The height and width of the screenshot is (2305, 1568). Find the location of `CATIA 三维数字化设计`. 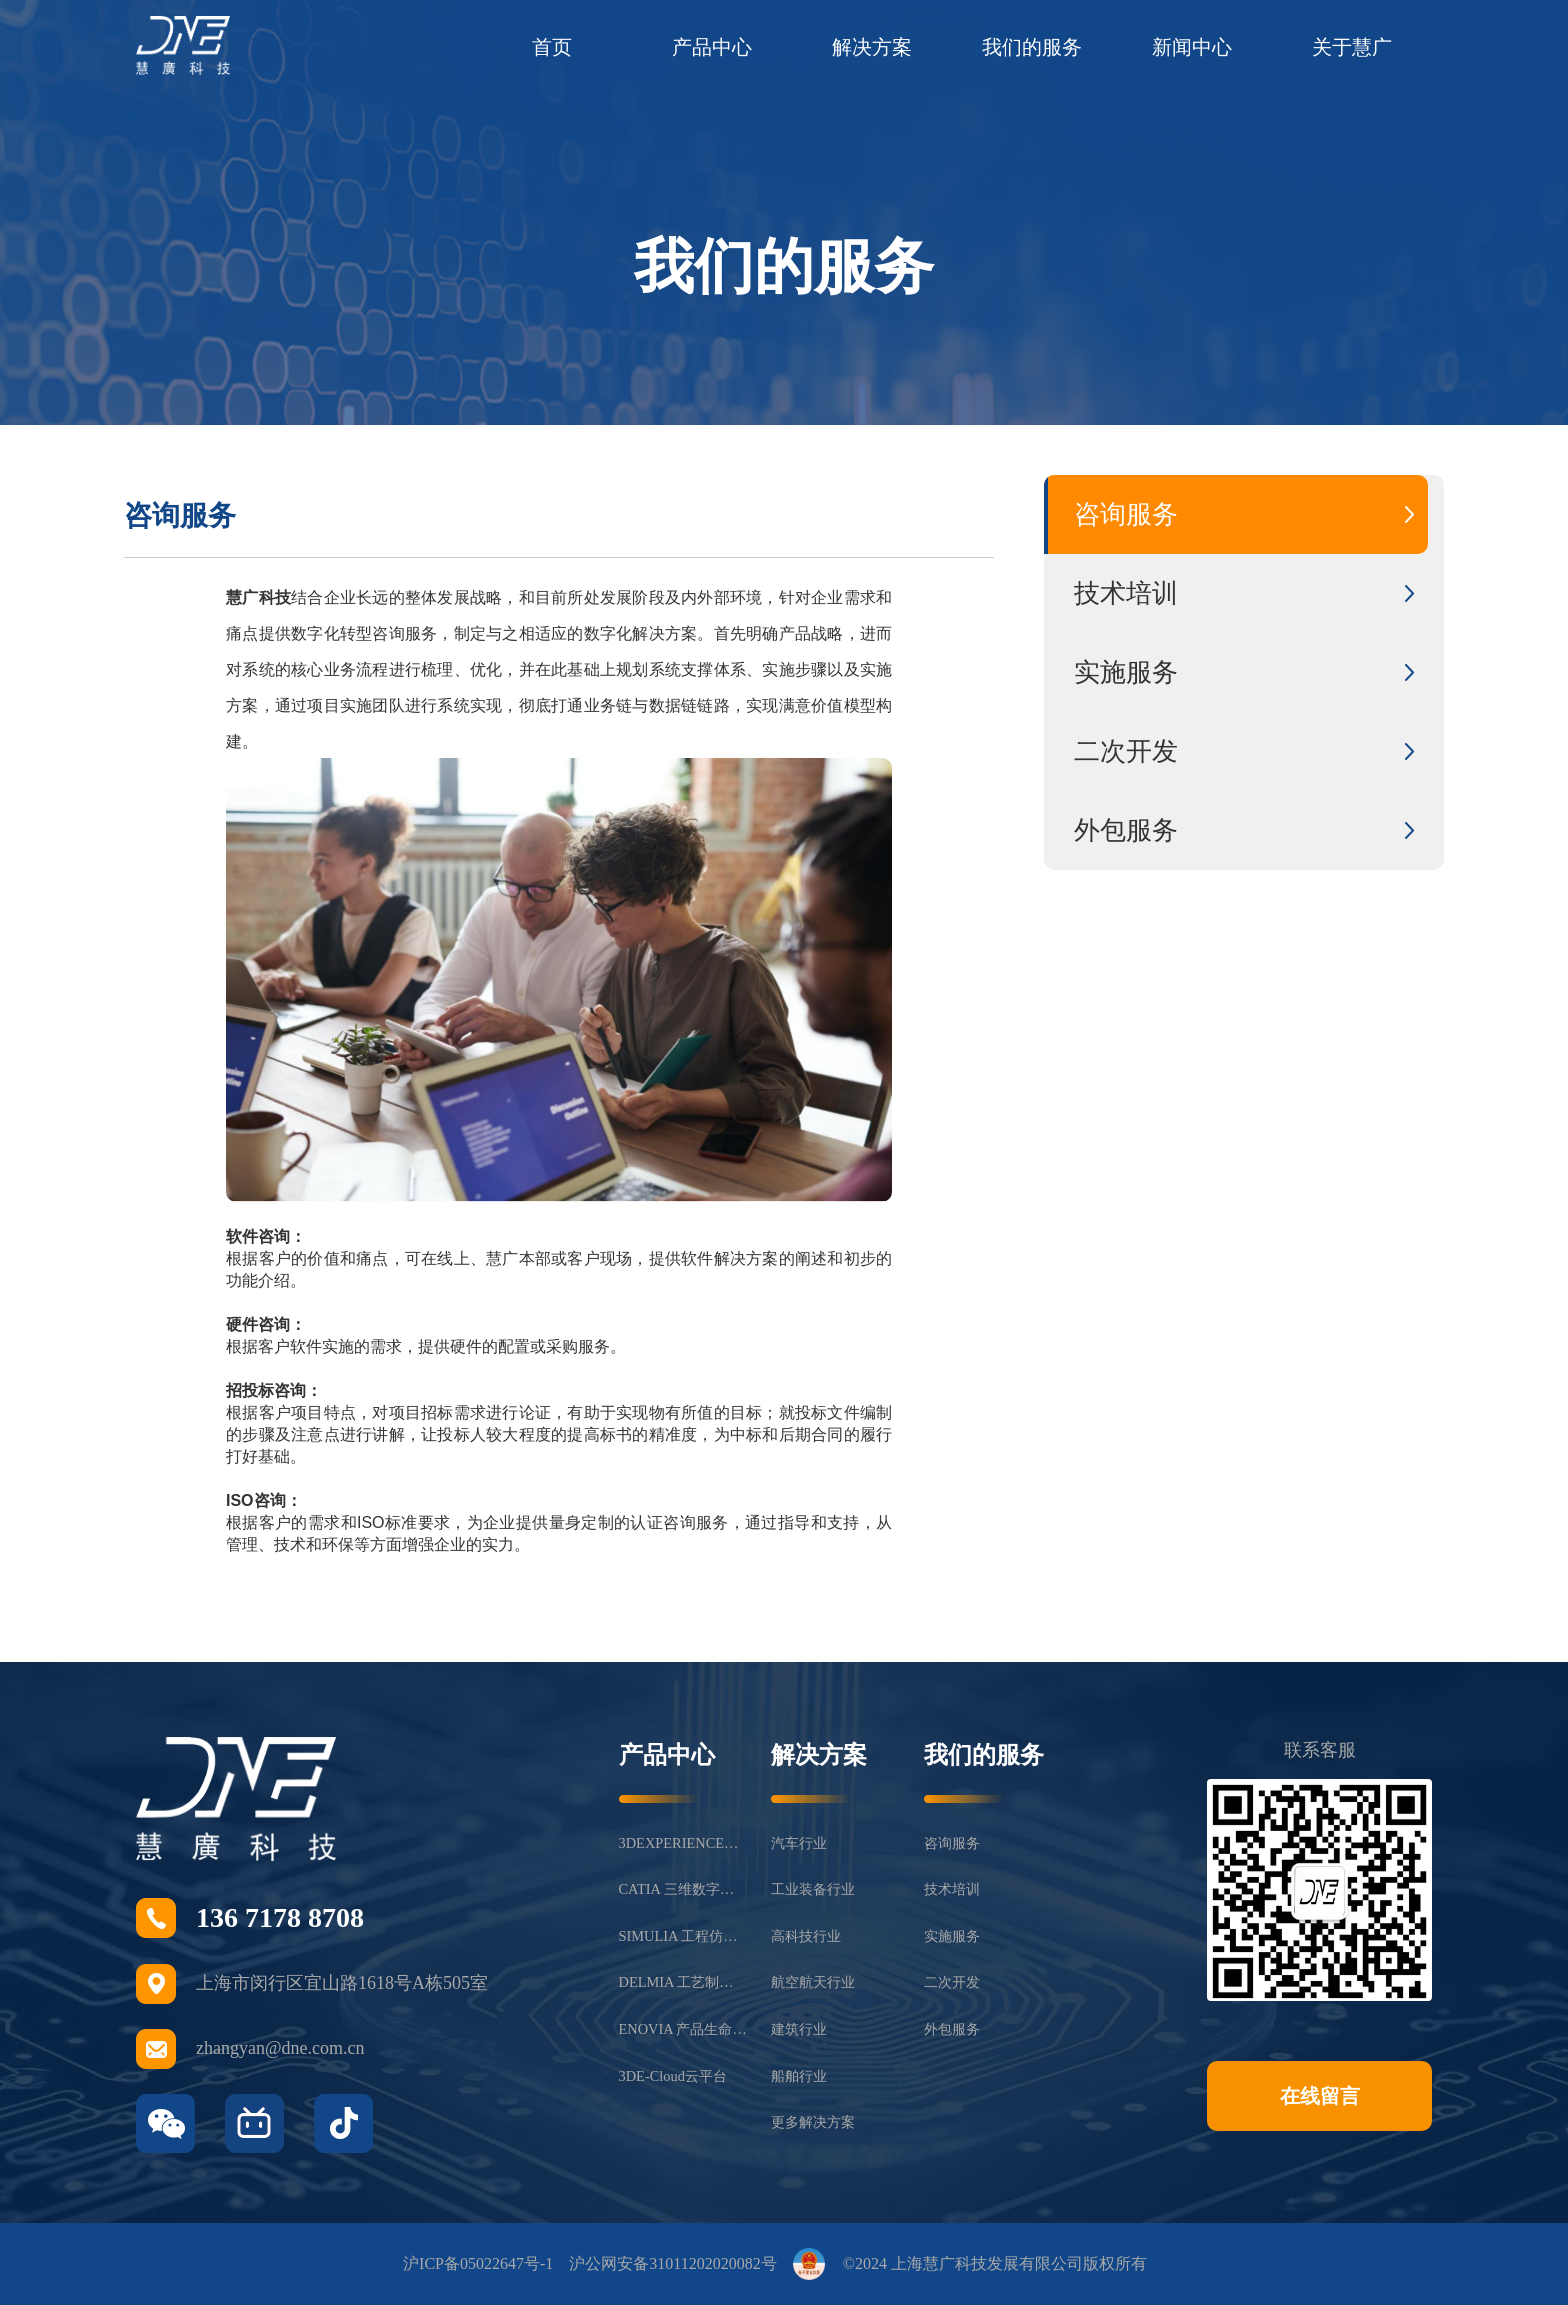

CATIA 三维数字化设计 is located at coordinates (683, 1889).